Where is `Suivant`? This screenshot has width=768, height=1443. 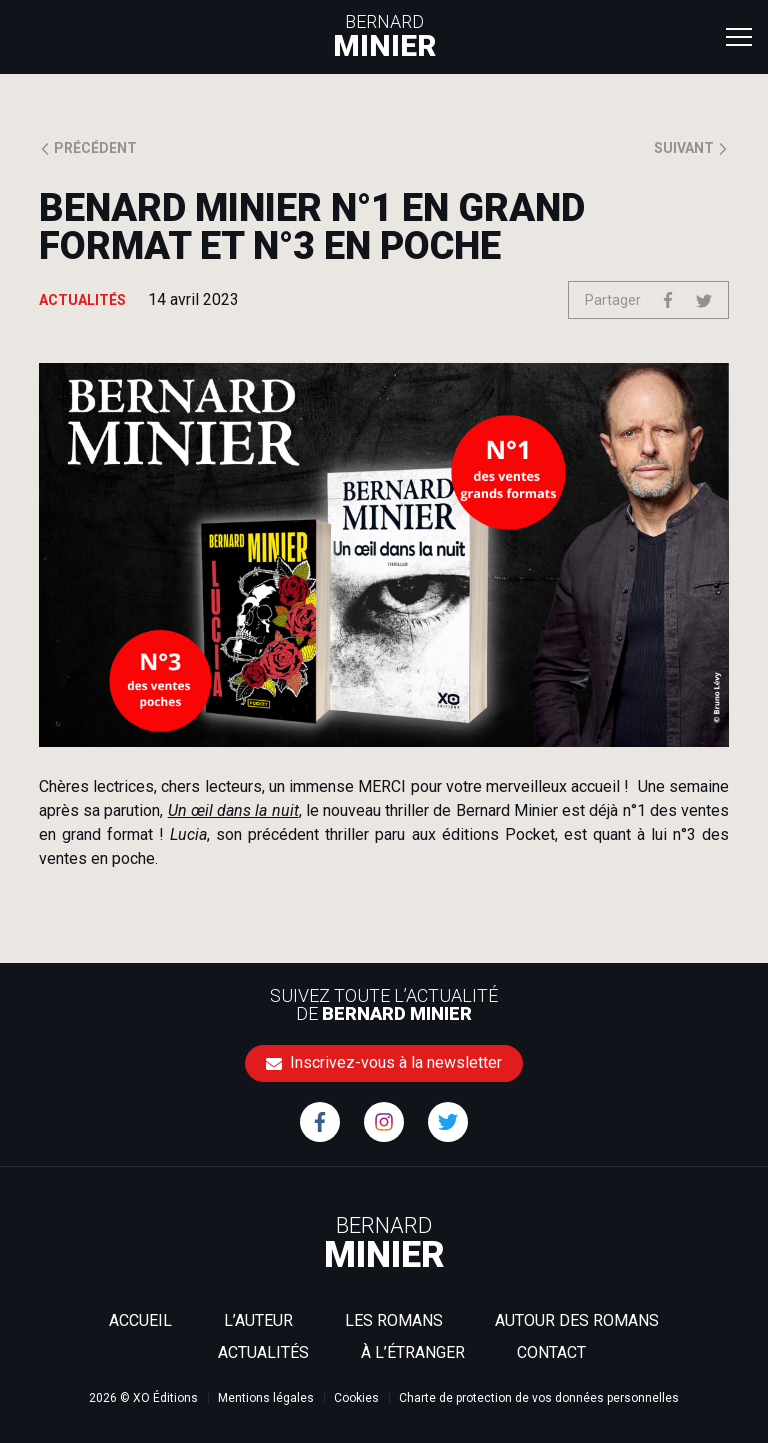 Suivant is located at coordinates (691, 148).